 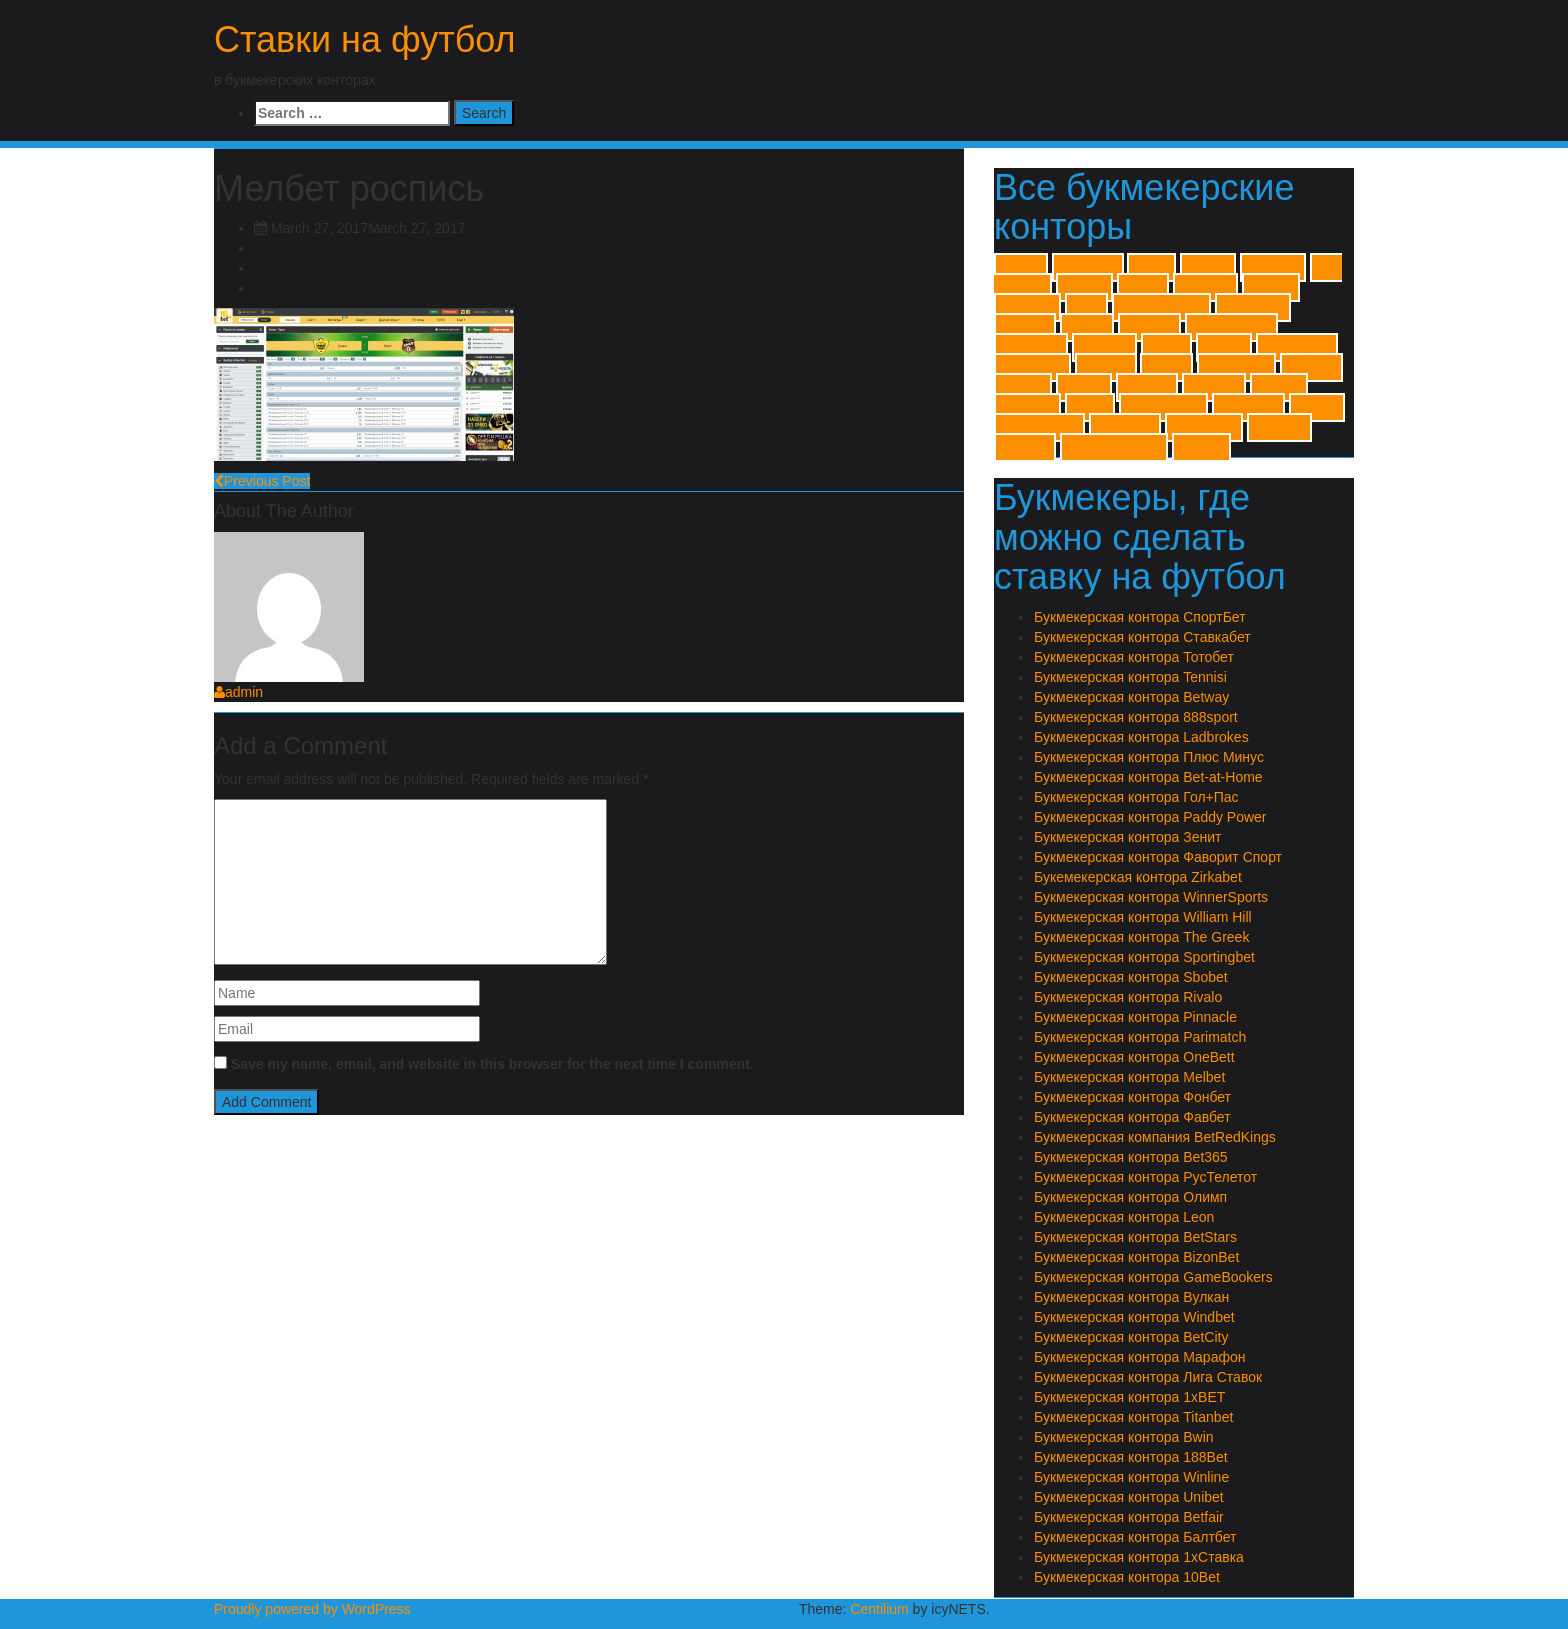 What do you see at coordinates (1161, 307) in the screenshot?
I see `GameBookers [GameBookers (1 item)]` at bounding box center [1161, 307].